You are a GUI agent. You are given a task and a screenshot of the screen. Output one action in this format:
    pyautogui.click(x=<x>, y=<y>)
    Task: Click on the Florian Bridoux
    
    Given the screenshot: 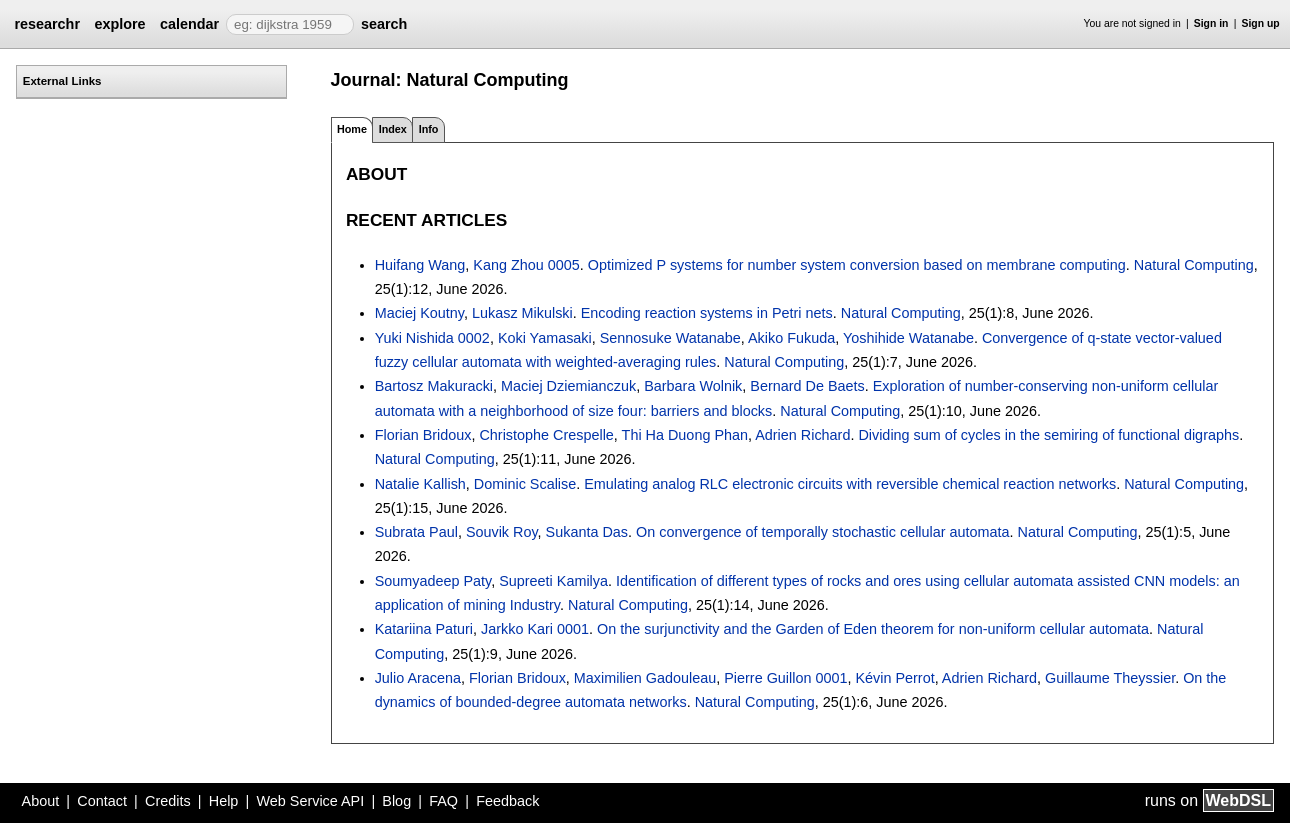 What is the action you would take?
    pyautogui.click(x=423, y=435)
    